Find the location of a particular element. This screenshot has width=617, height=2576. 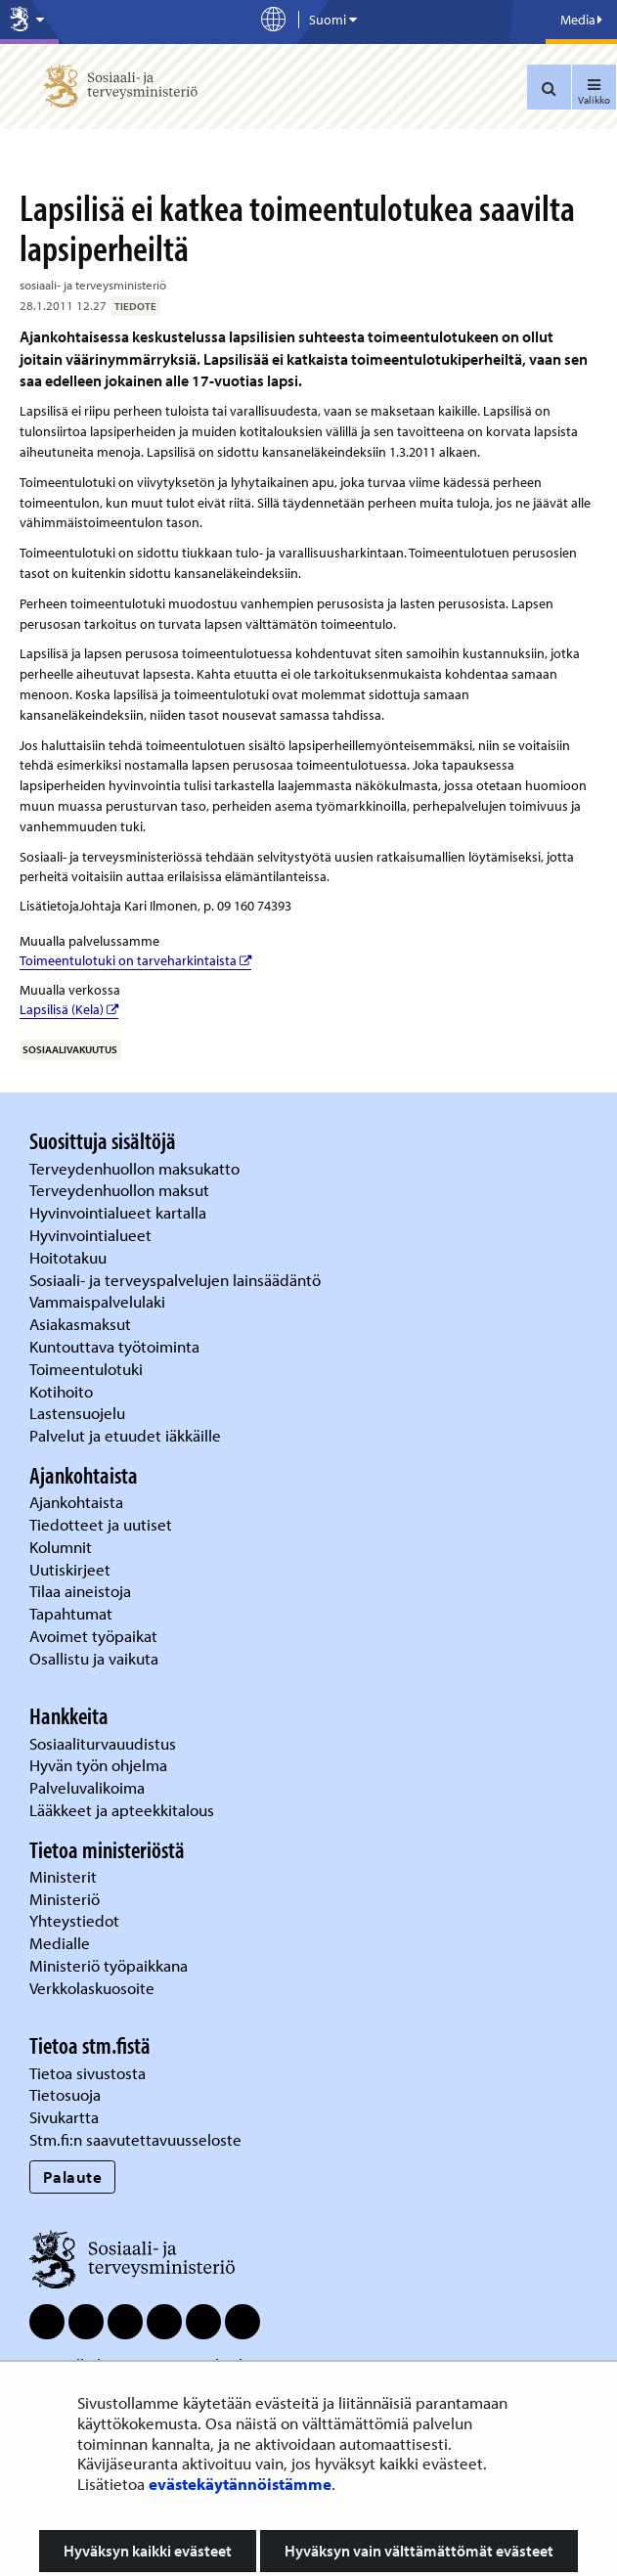

Tilaa aineistoja is located at coordinates (80, 1590).